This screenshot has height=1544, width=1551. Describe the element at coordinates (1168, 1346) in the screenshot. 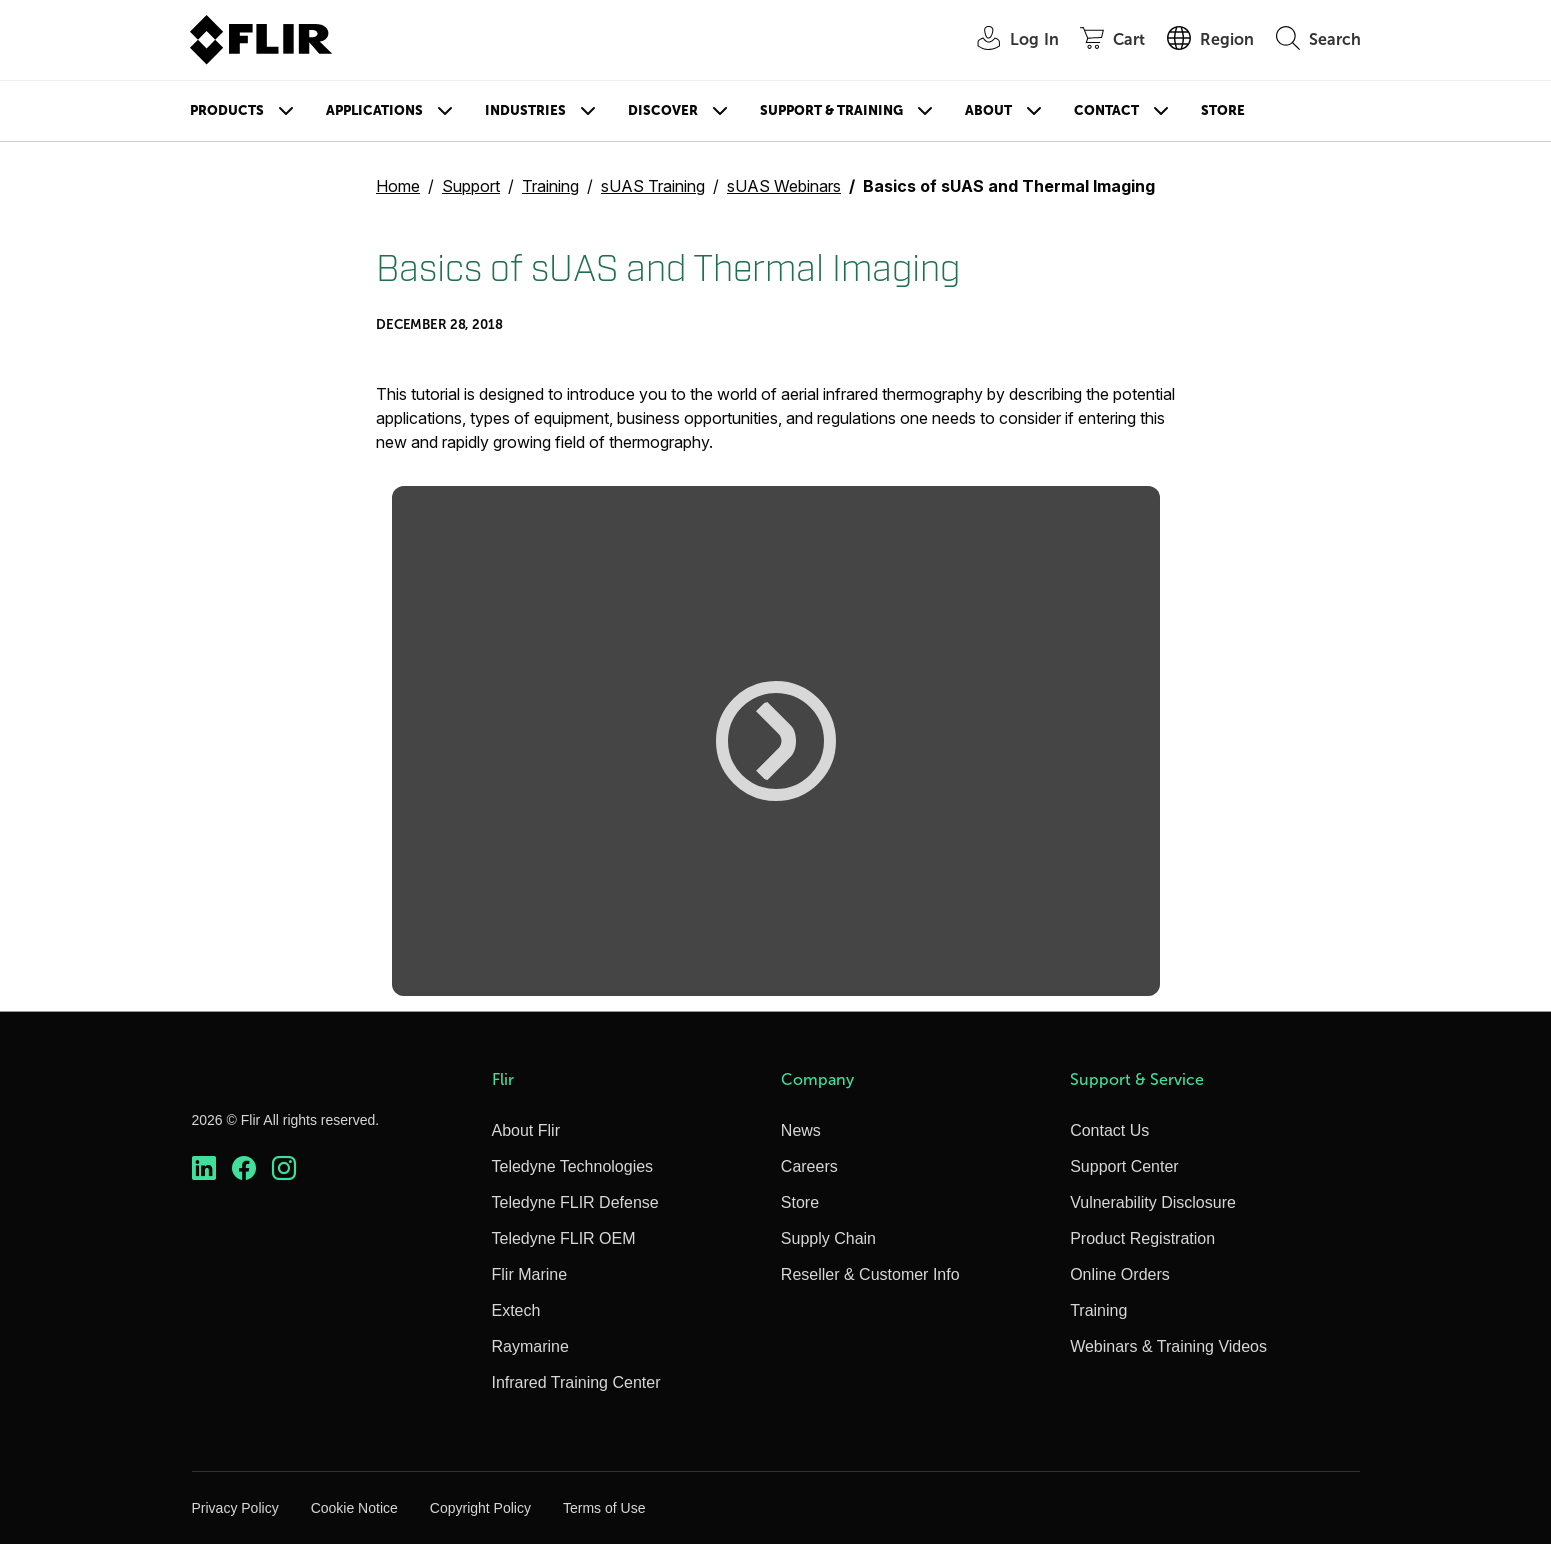

I see `Webinars & Training Videos` at that location.